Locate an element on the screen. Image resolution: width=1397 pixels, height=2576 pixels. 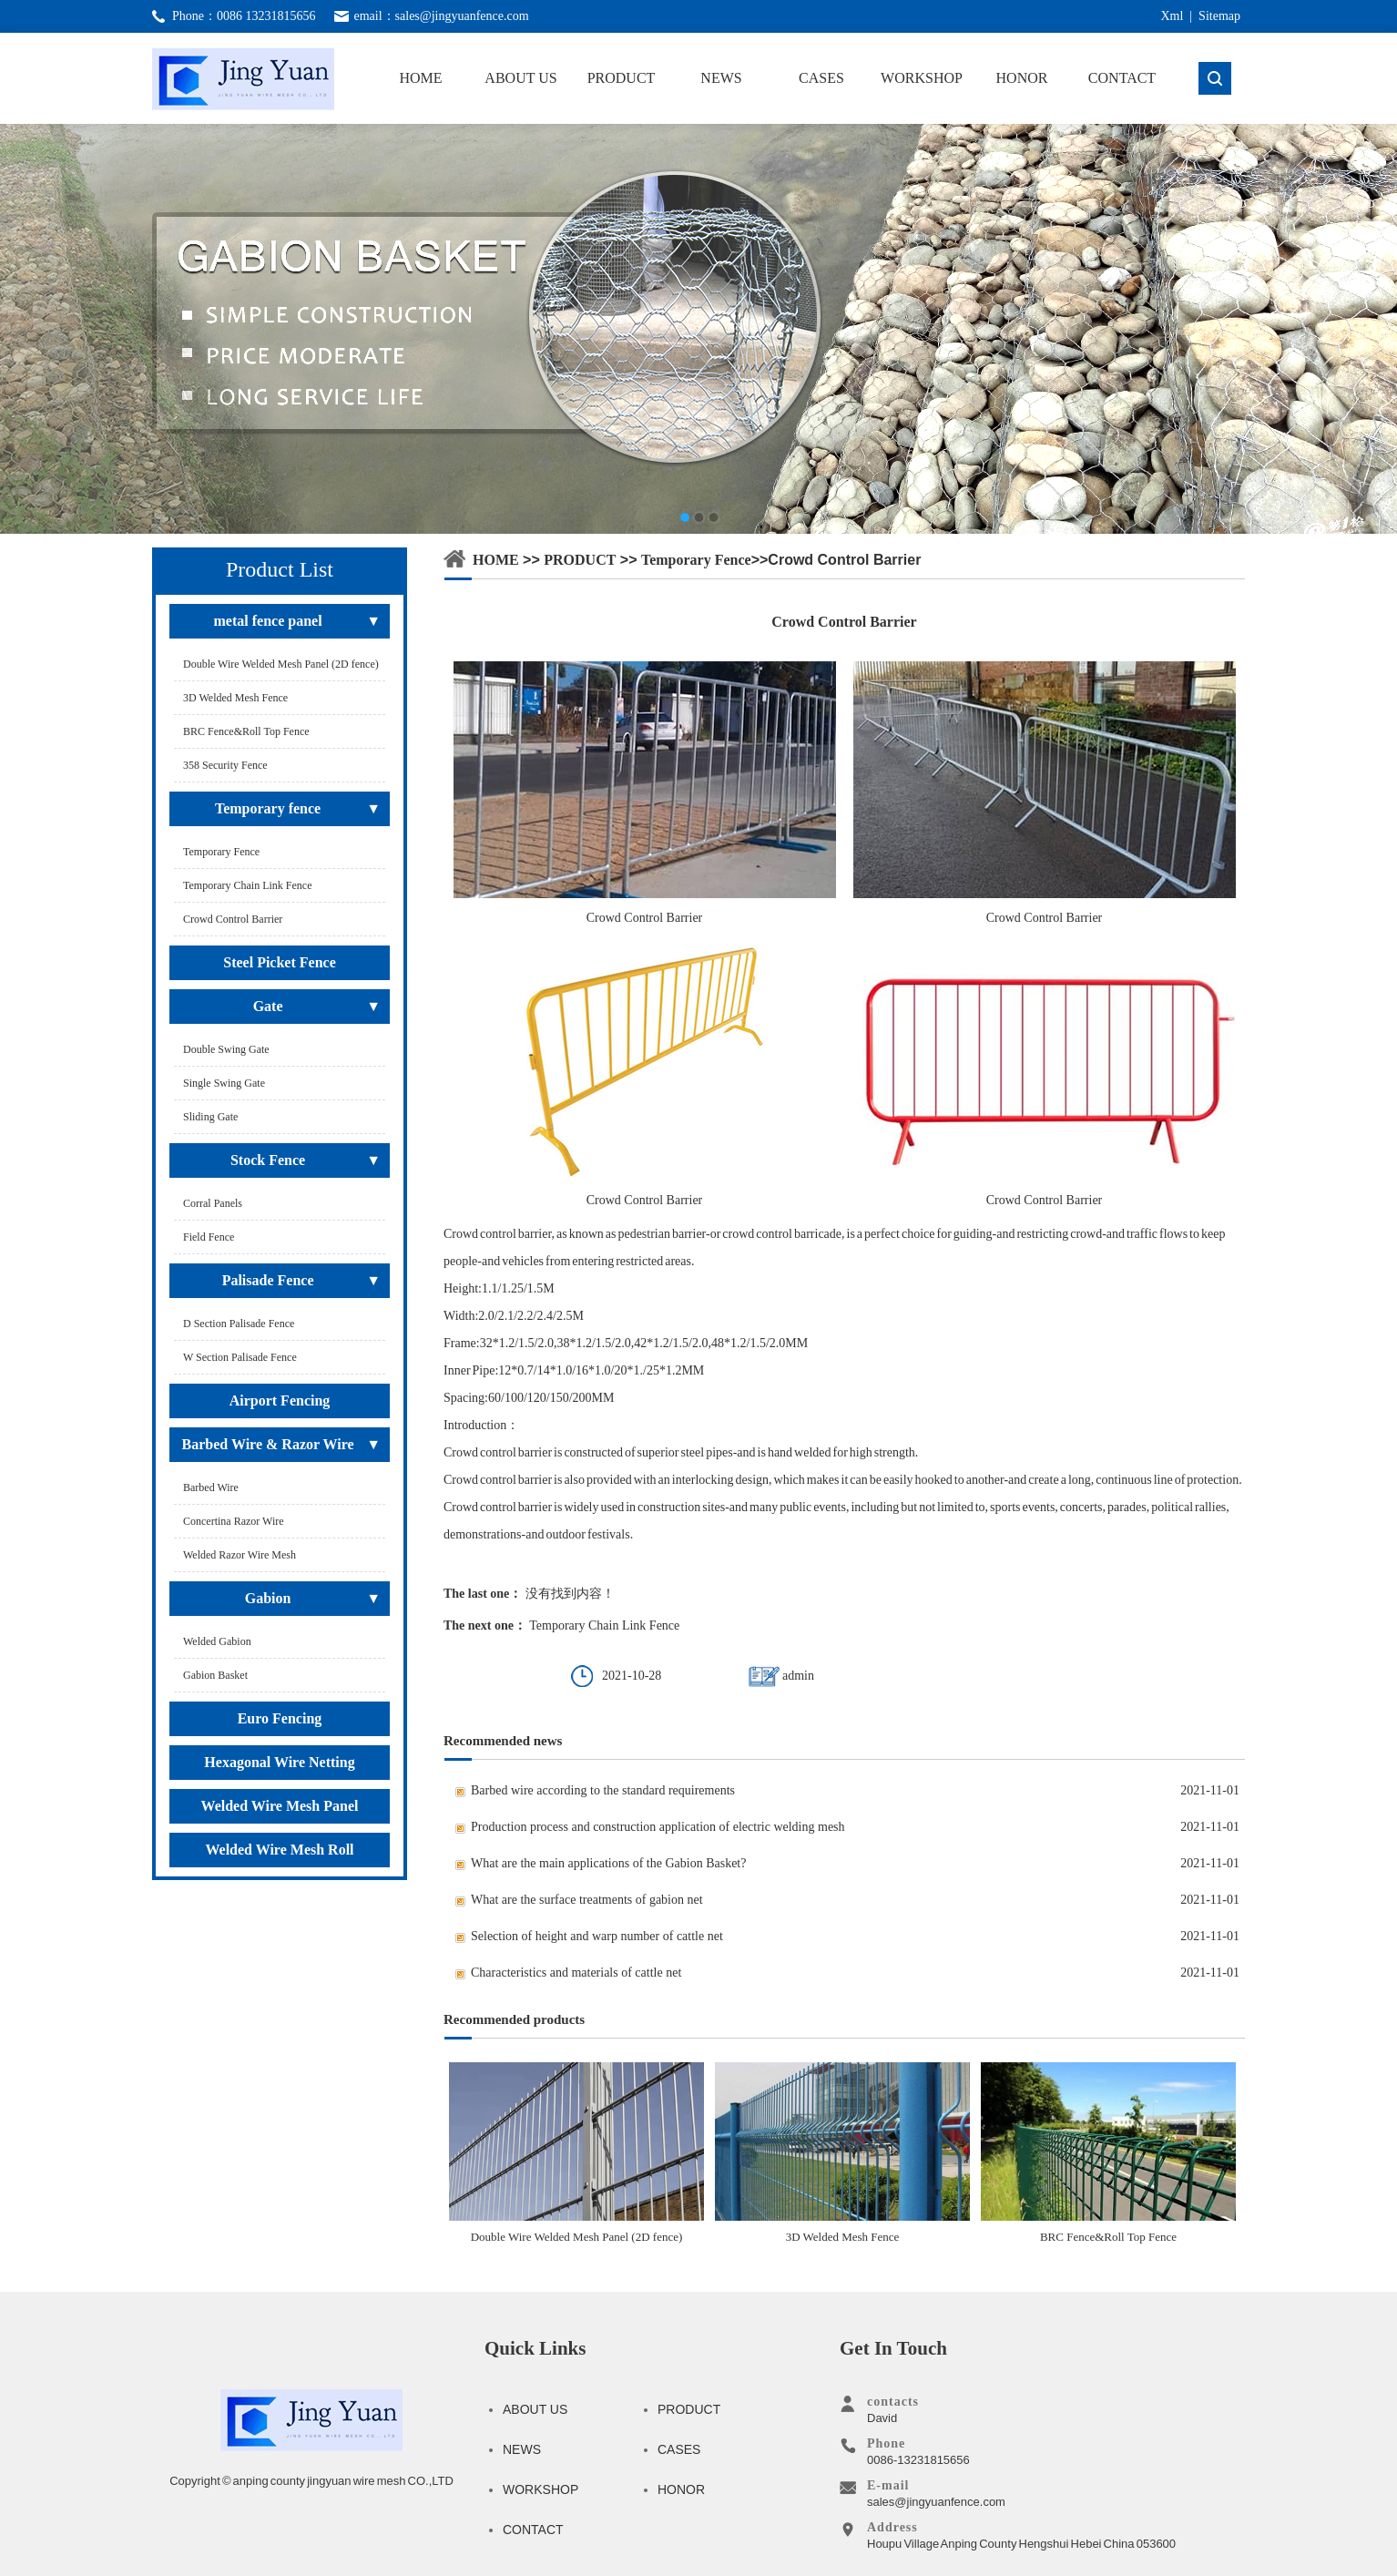
BRC Fence&Roll Top Fence is located at coordinates (1108, 2153).